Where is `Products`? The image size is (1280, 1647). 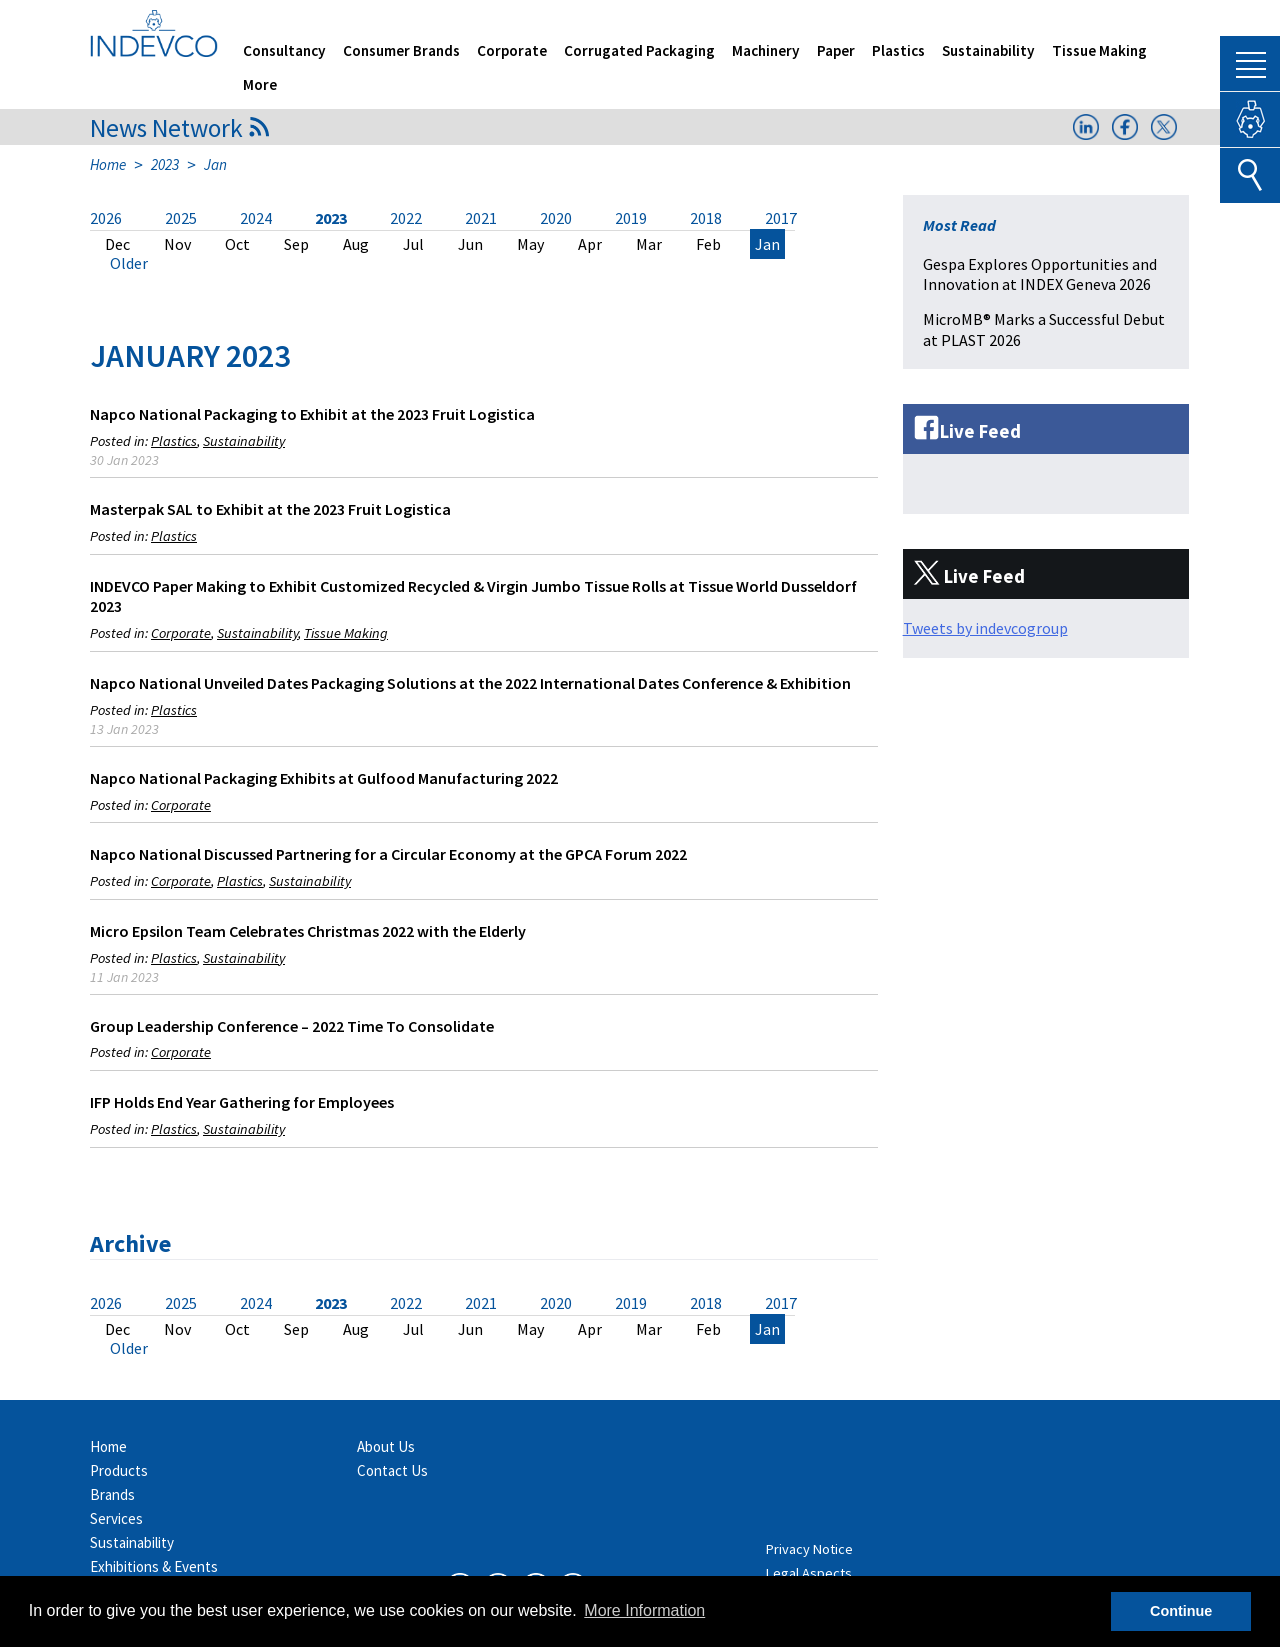
Products is located at coordinates (119, 1470).